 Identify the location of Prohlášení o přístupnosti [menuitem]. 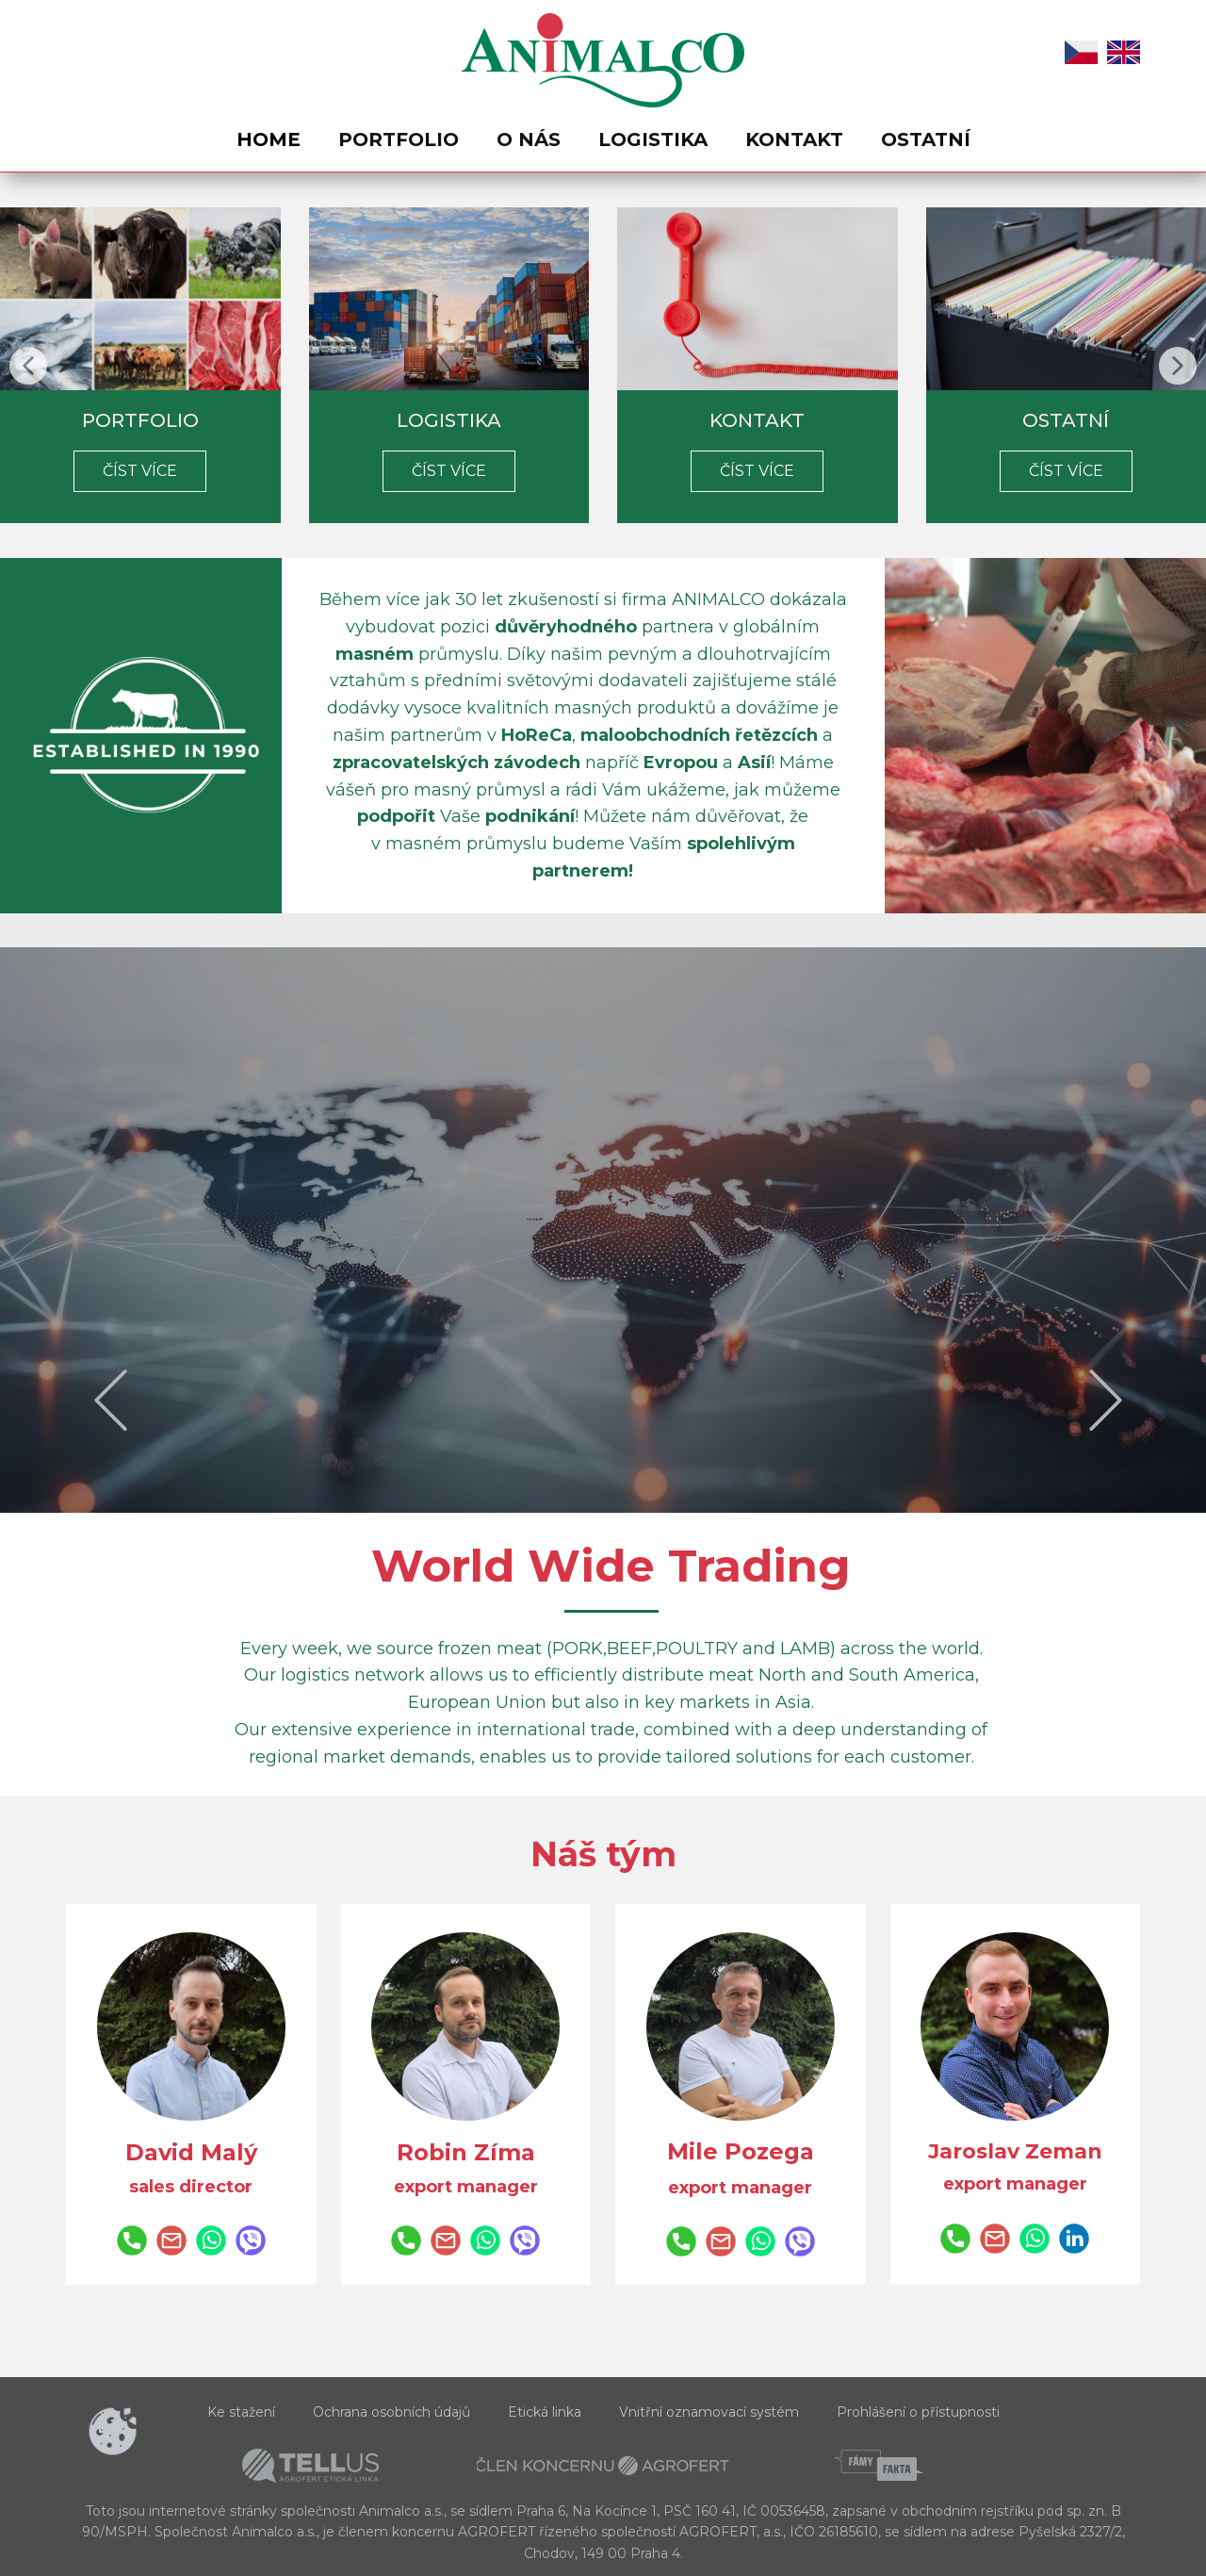
(918, 2412).